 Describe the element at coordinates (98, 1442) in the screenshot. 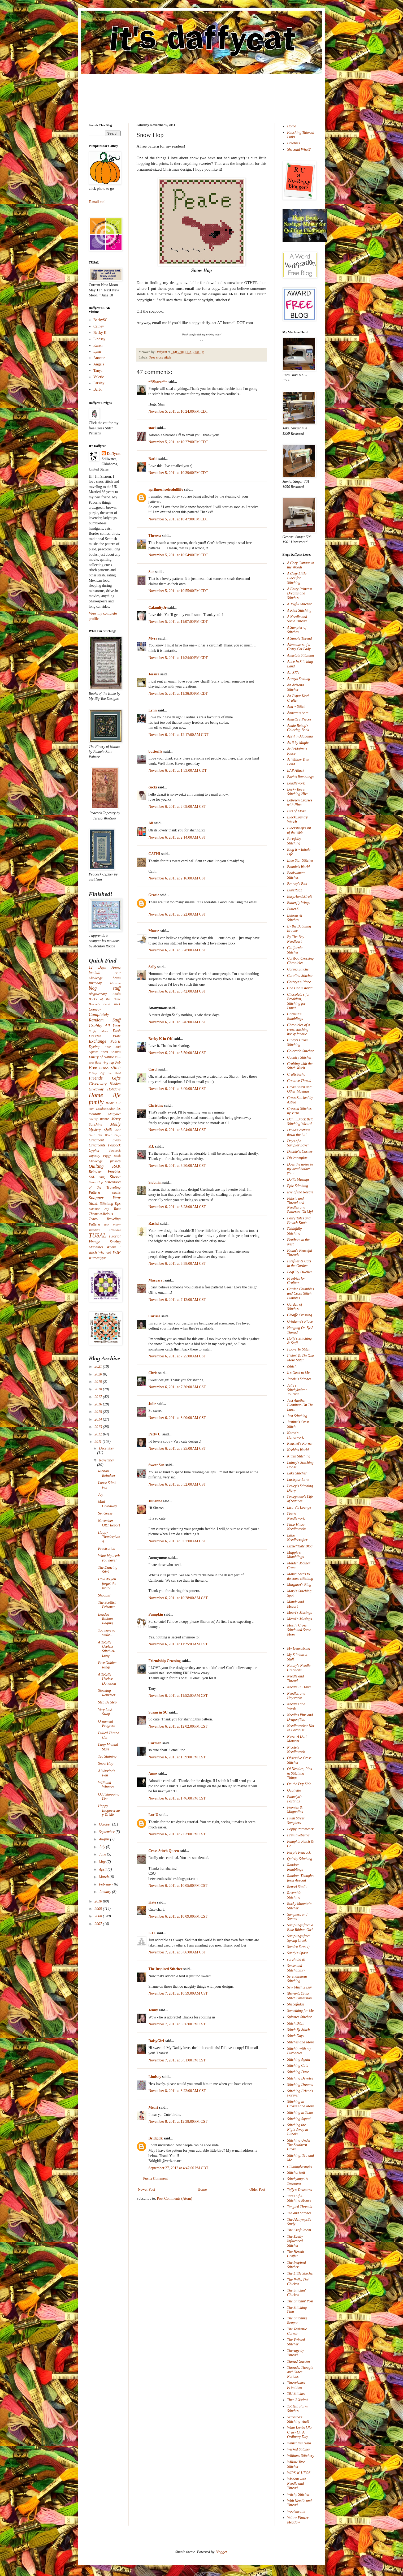

I see `2011` at that location.